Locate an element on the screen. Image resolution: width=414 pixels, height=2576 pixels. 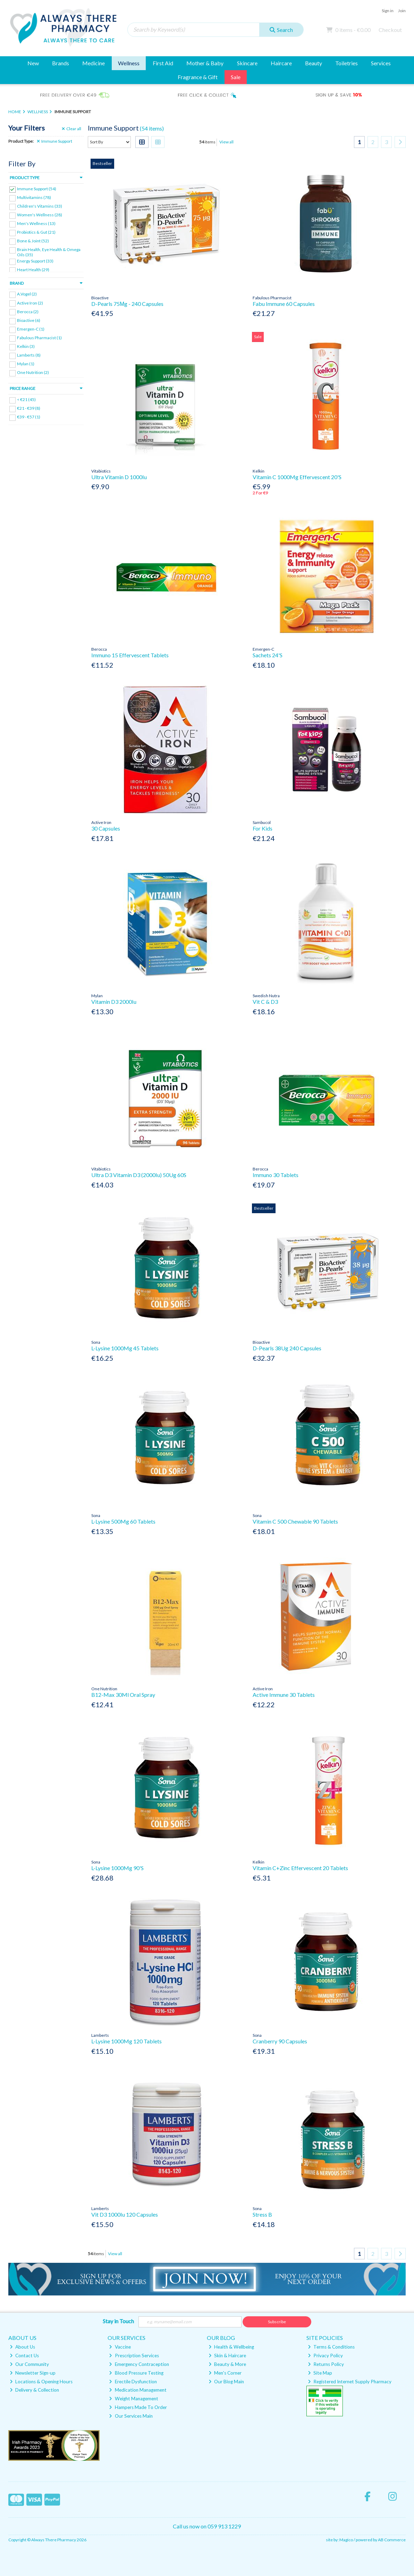
View all is located at coordinates (226, 141).